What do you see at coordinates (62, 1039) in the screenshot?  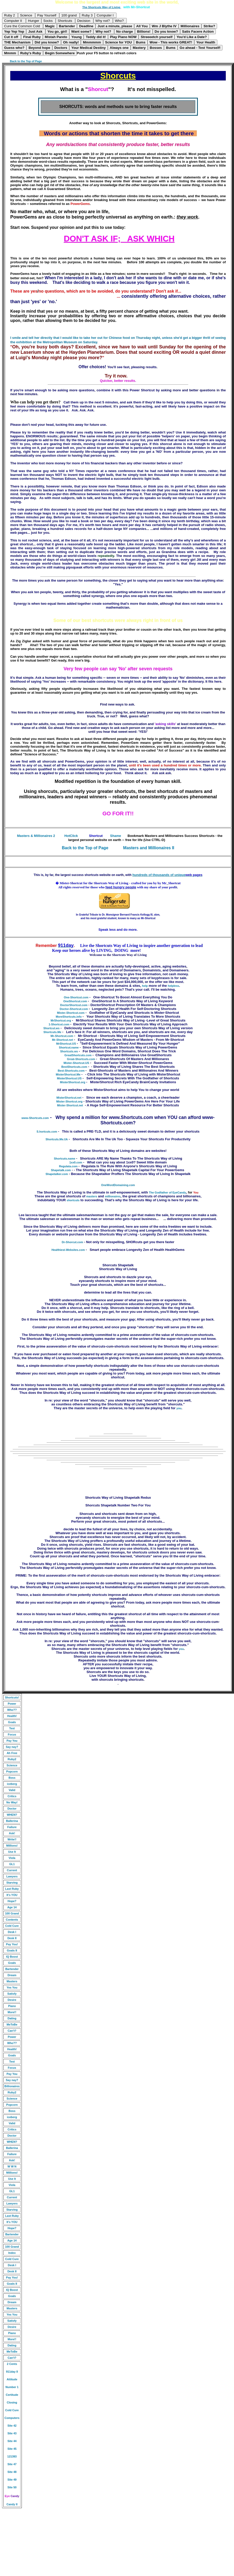 I see `Mr-Shortcut.net` at bounding box center [62, 1039].